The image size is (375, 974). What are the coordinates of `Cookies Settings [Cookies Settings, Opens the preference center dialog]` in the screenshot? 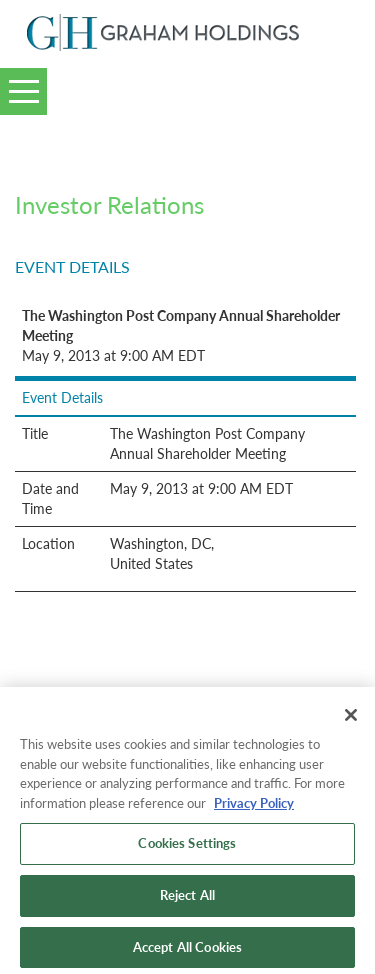 It's located at (187, 850).